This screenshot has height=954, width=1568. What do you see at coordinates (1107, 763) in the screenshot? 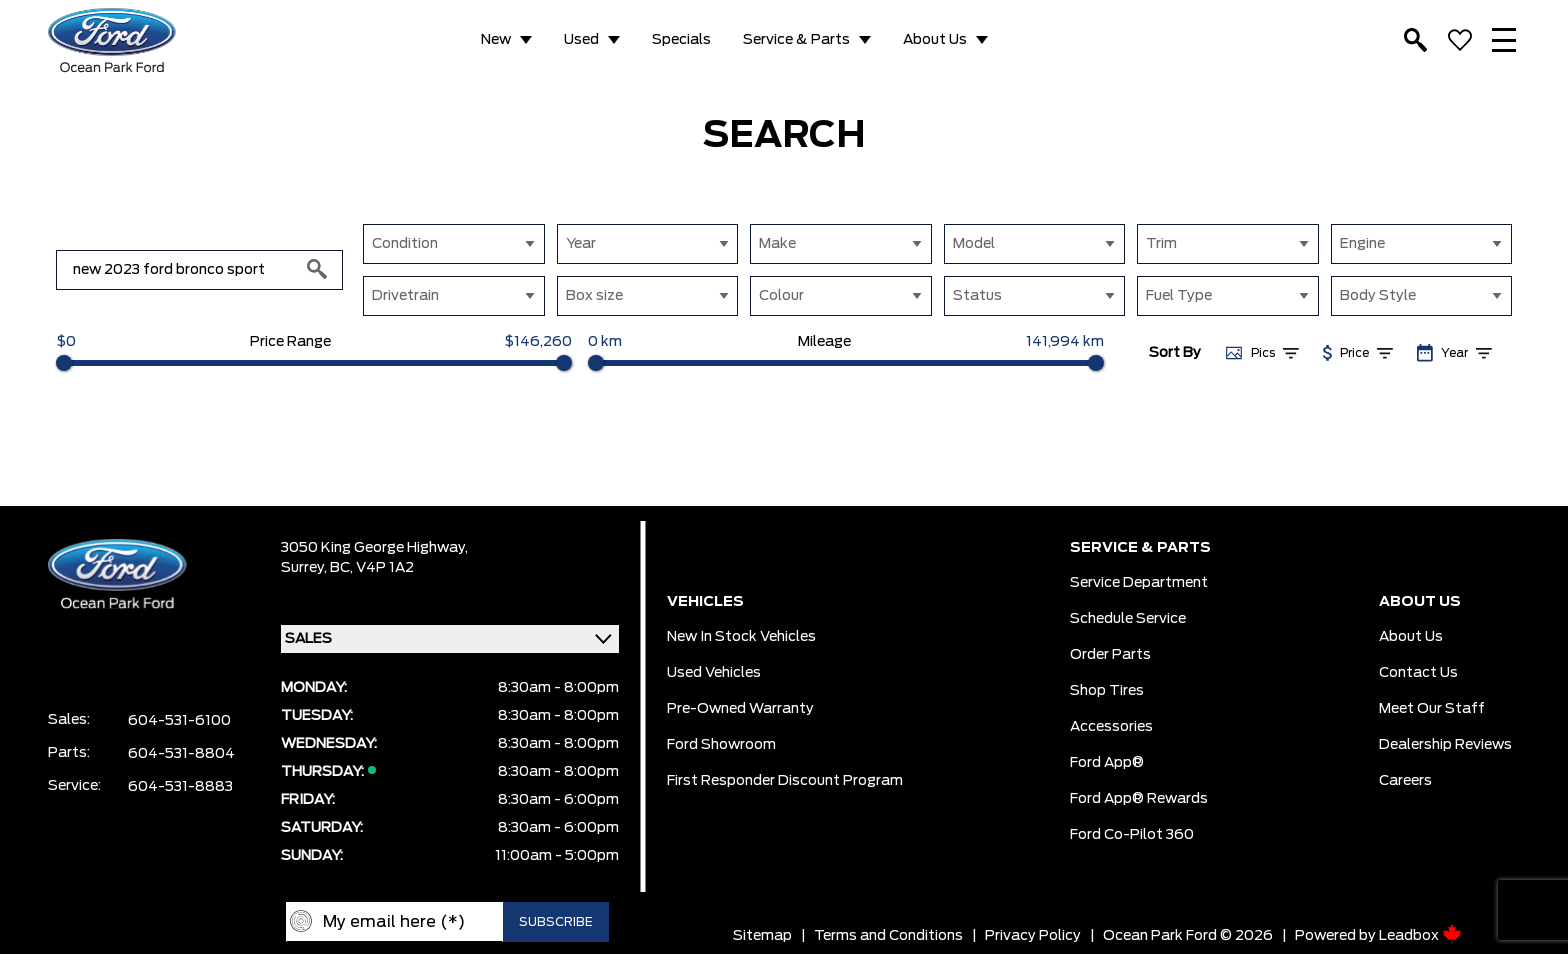
I see `Ford App®` at bounding box center [1107, 763].